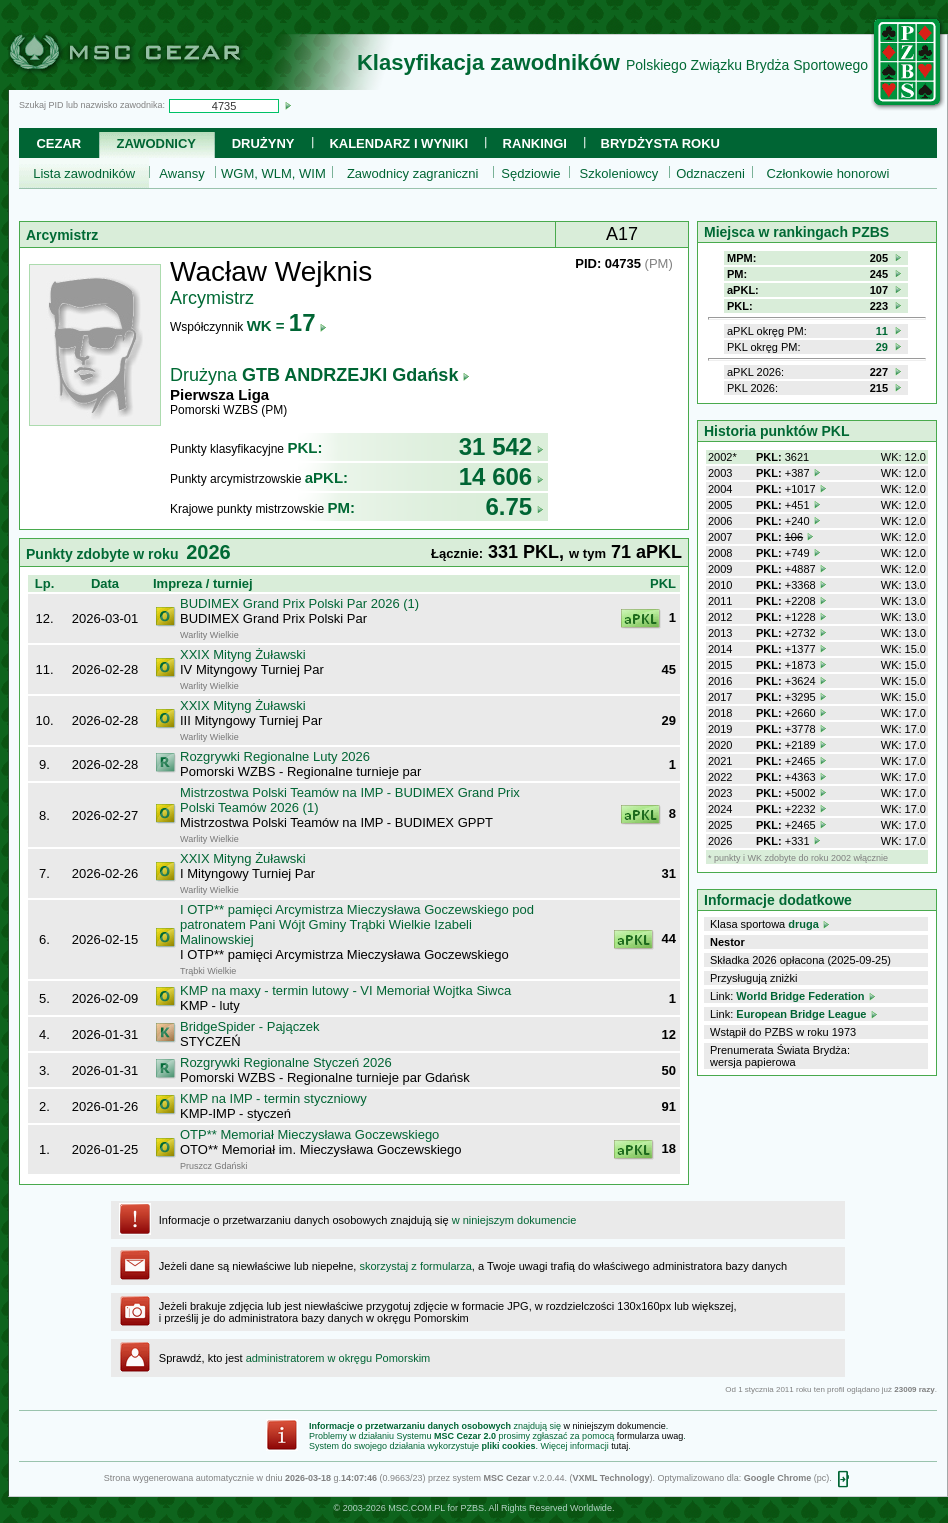  What do you see at coordinates (619, 173) in the screenshot?
I see `Szkoleniowcy` at bounding box center [619, 173].